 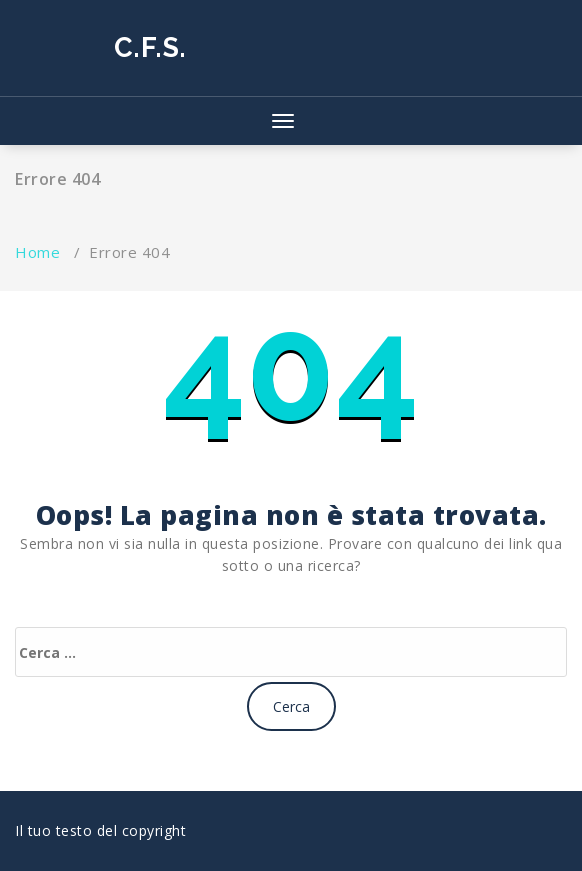 What do you see at coordinates (150, 47) in the screenshot?
I see `C.F.S.` at bounding box center [150, 47].